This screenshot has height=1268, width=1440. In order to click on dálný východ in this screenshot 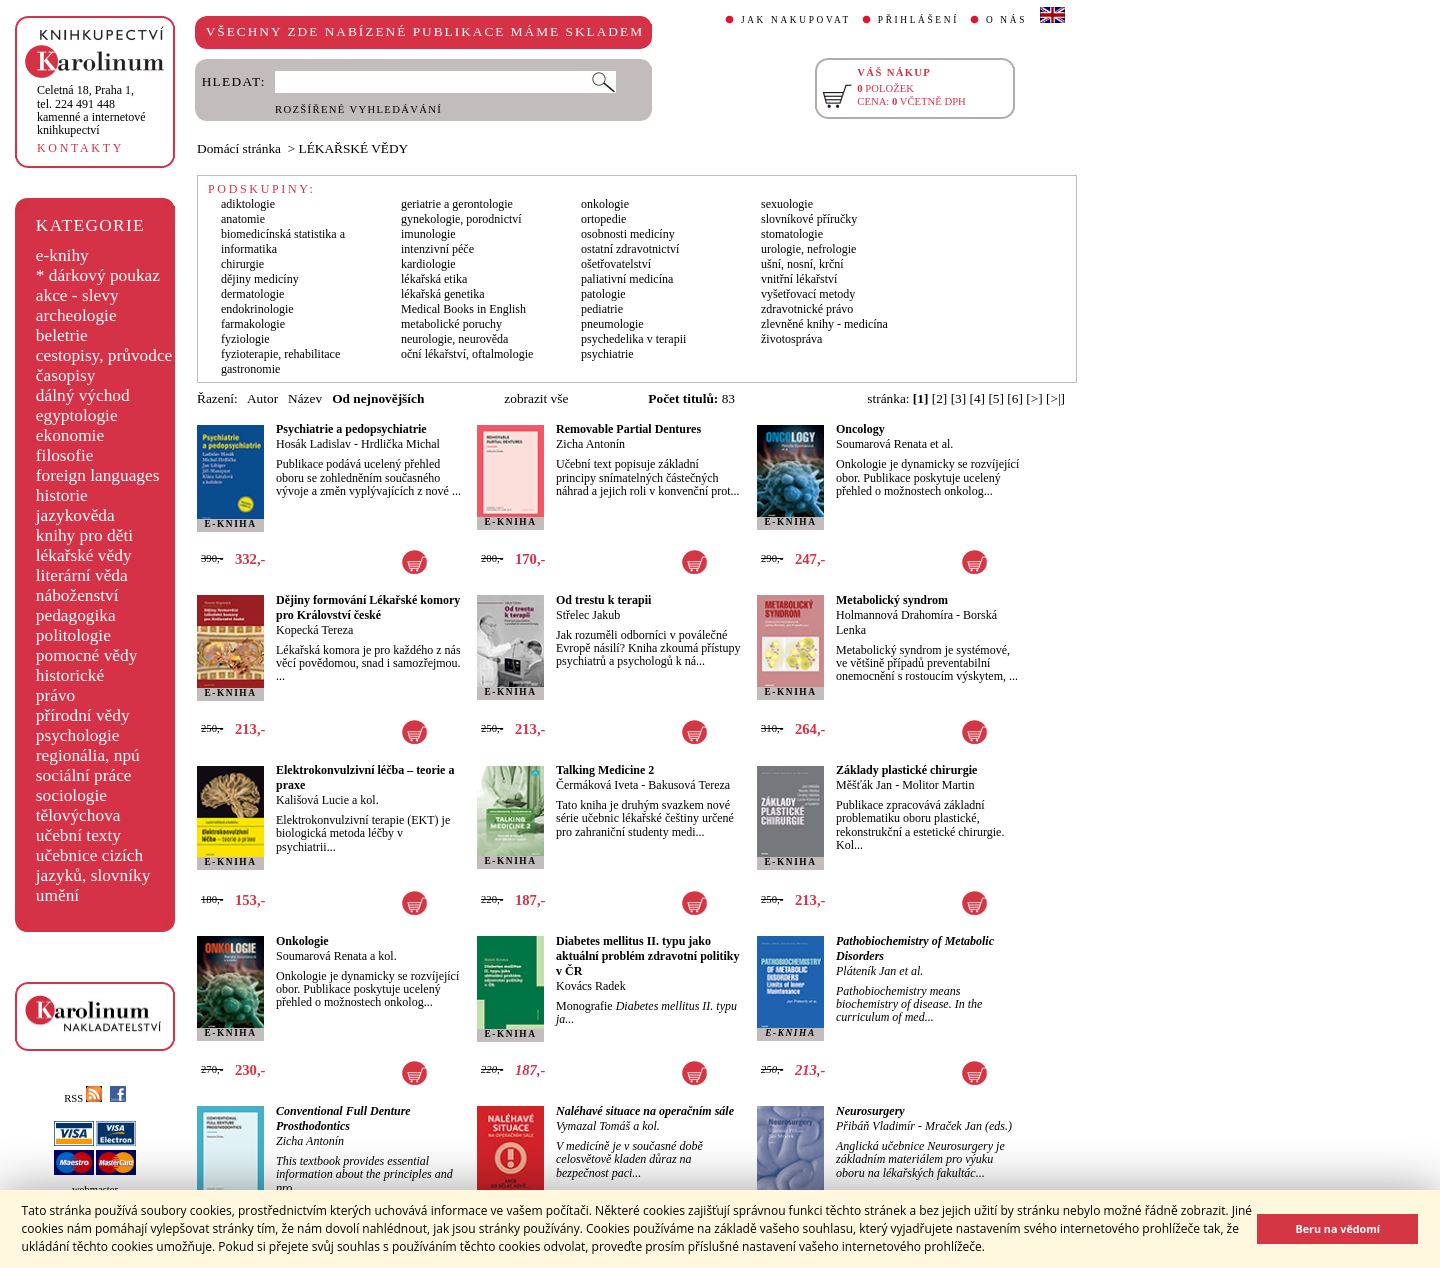, I will do `click(83, 395)`.